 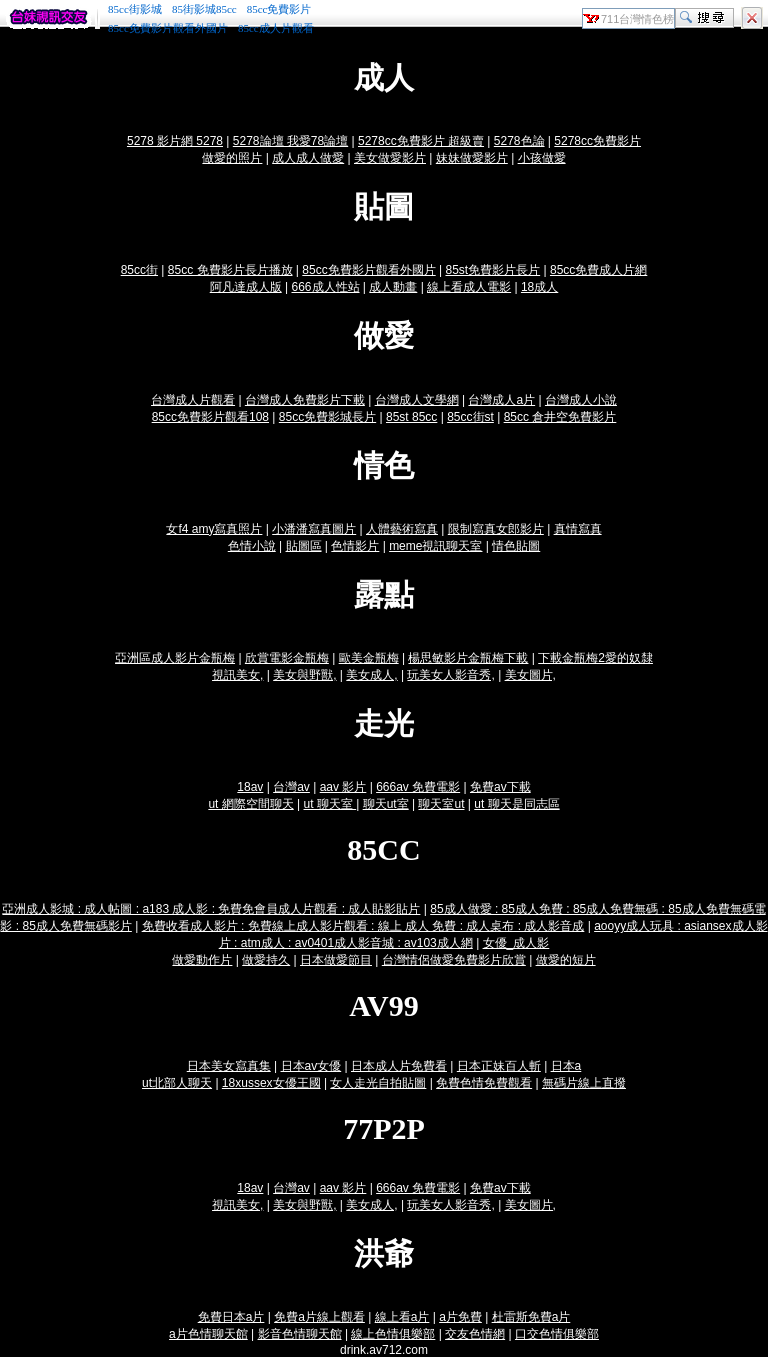 I want to click on 楊思敏影片金瓶梅下載, so click(x=468, y=658).